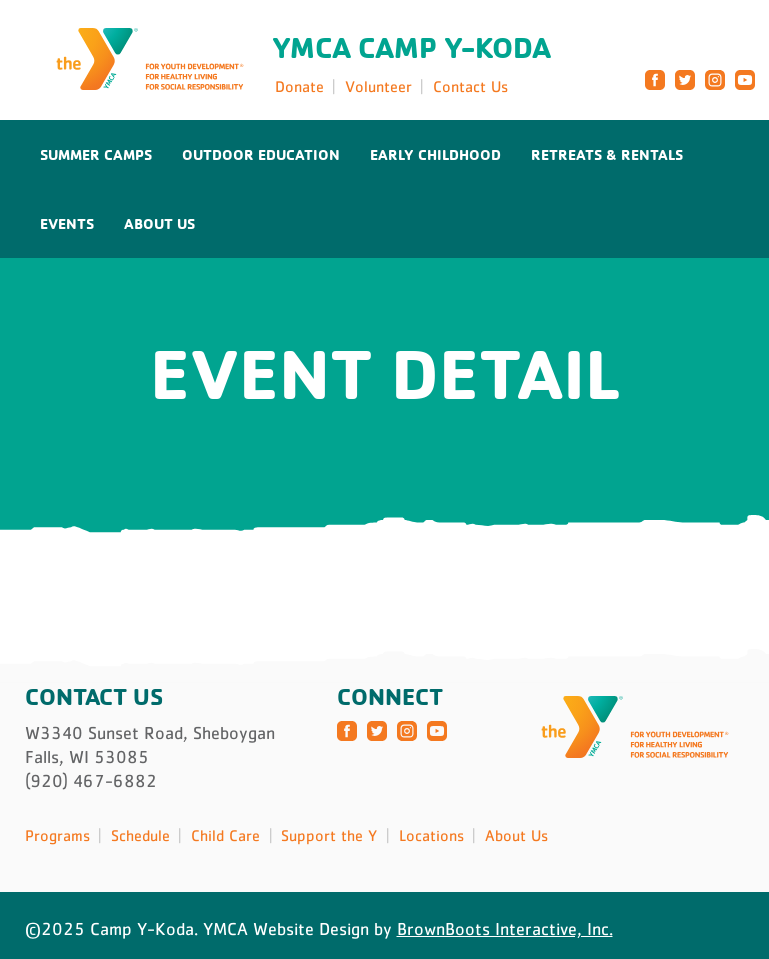 This screenshot has height=959, width=769. Describe the element at coordinates (159, 223) in the screenshot. I see `About Us` at that location.